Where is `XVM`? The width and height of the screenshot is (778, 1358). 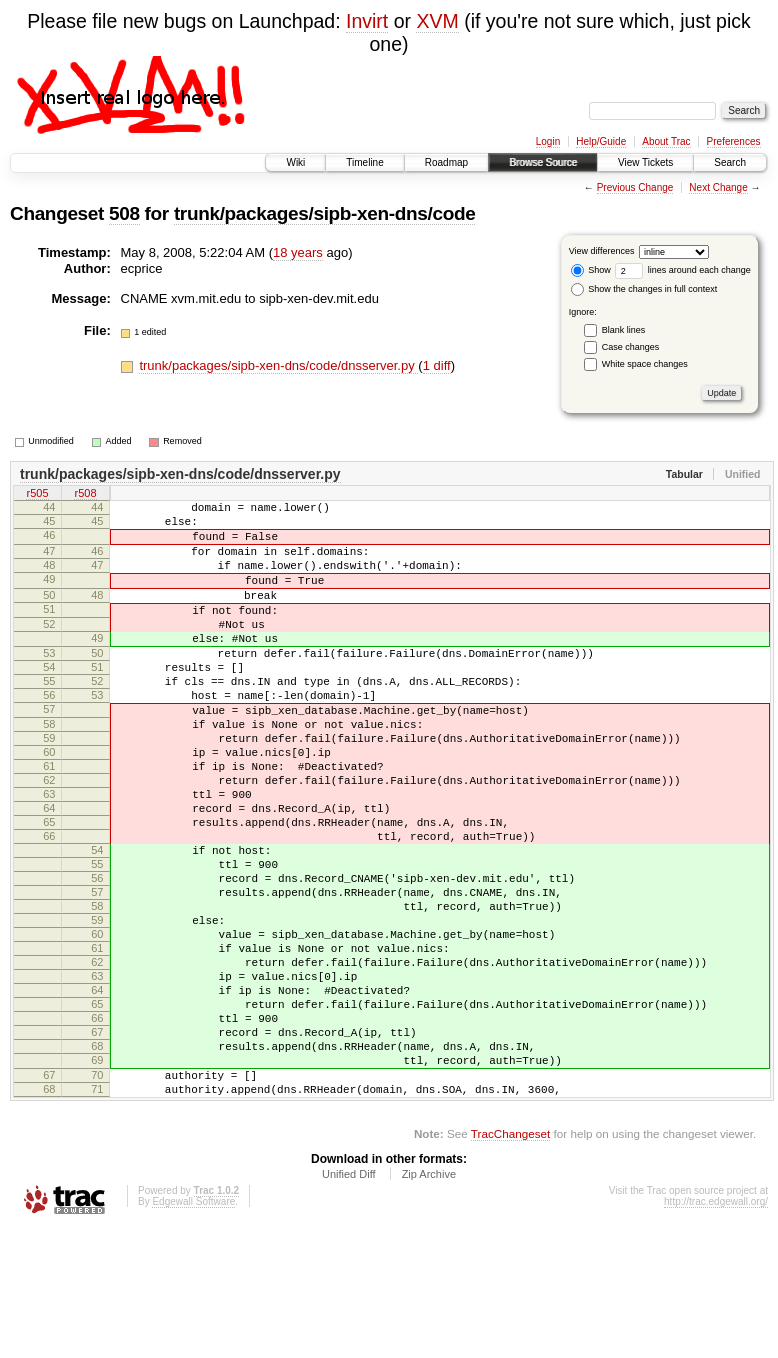 XVM is located at coordinates (437, 21).